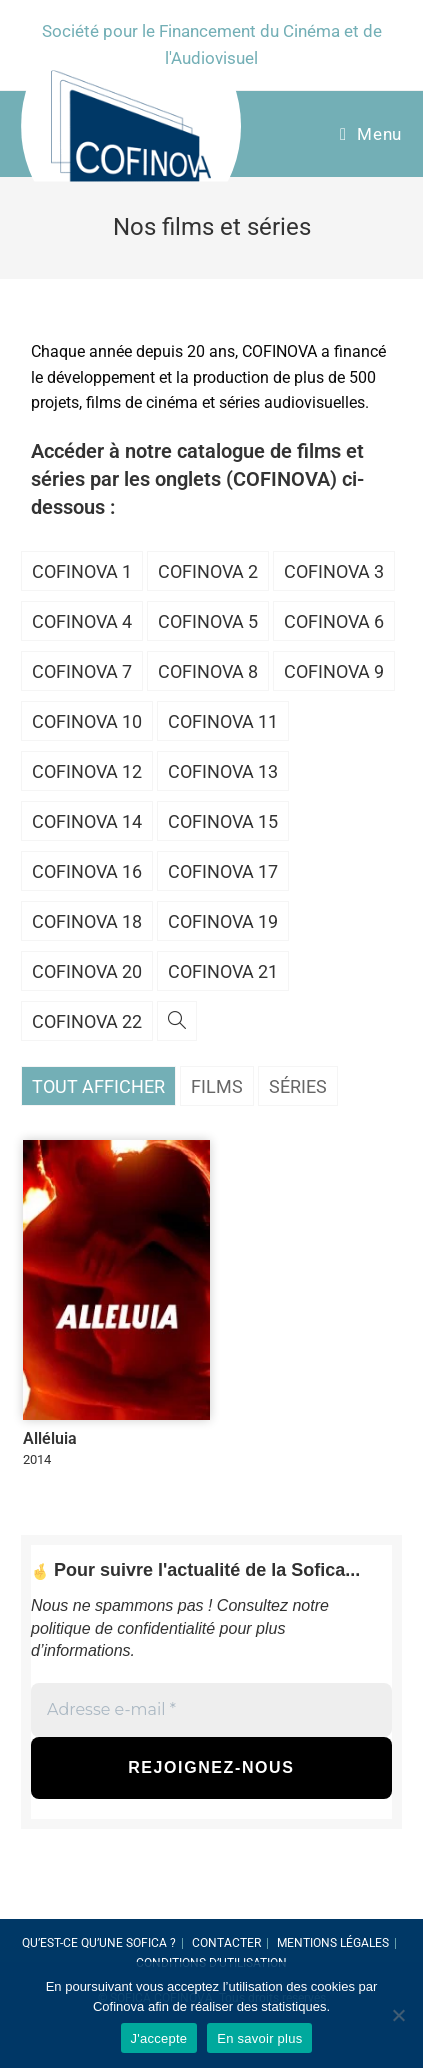  Describe the element at coordinates (226, 1943) in the screenshot. I see `Contacter` at that location.